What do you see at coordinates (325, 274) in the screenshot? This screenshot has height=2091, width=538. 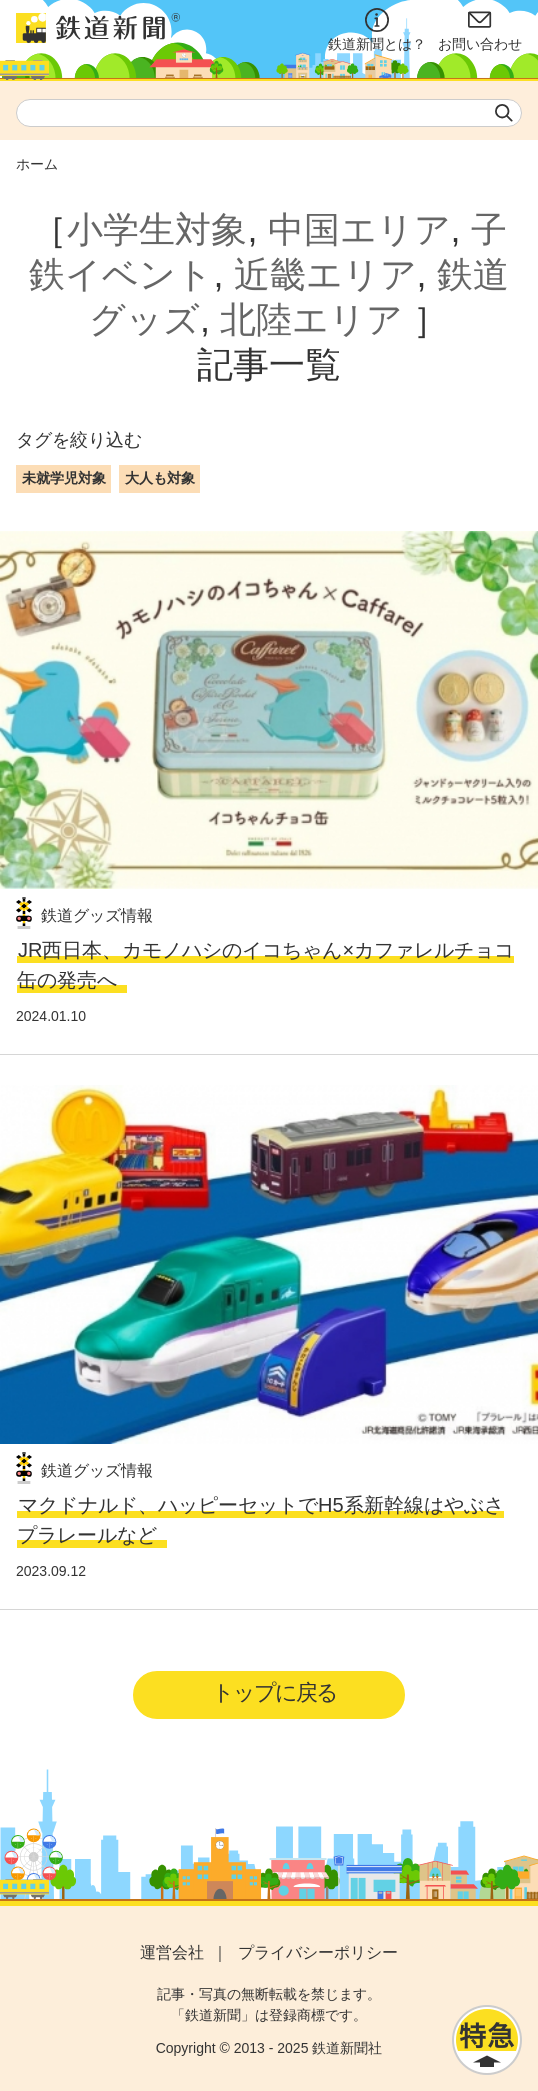 I see `近畿エリア` at bounding box center [325, 274].